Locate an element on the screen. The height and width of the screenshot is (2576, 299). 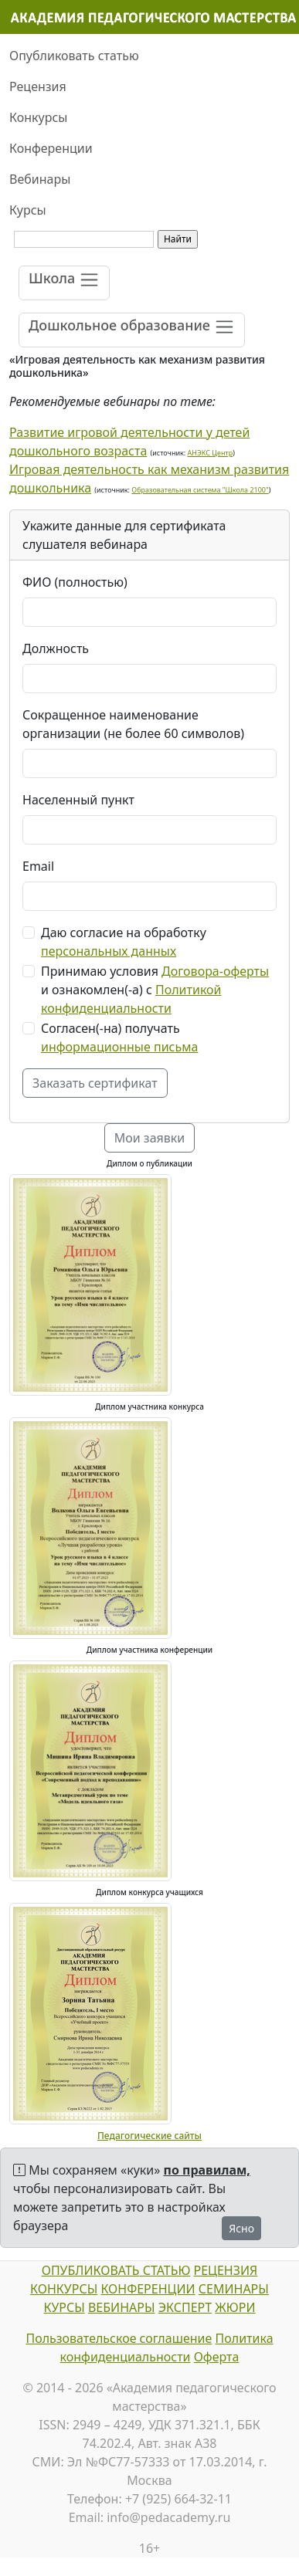
Рецензия is located at coordinates (37, 86).